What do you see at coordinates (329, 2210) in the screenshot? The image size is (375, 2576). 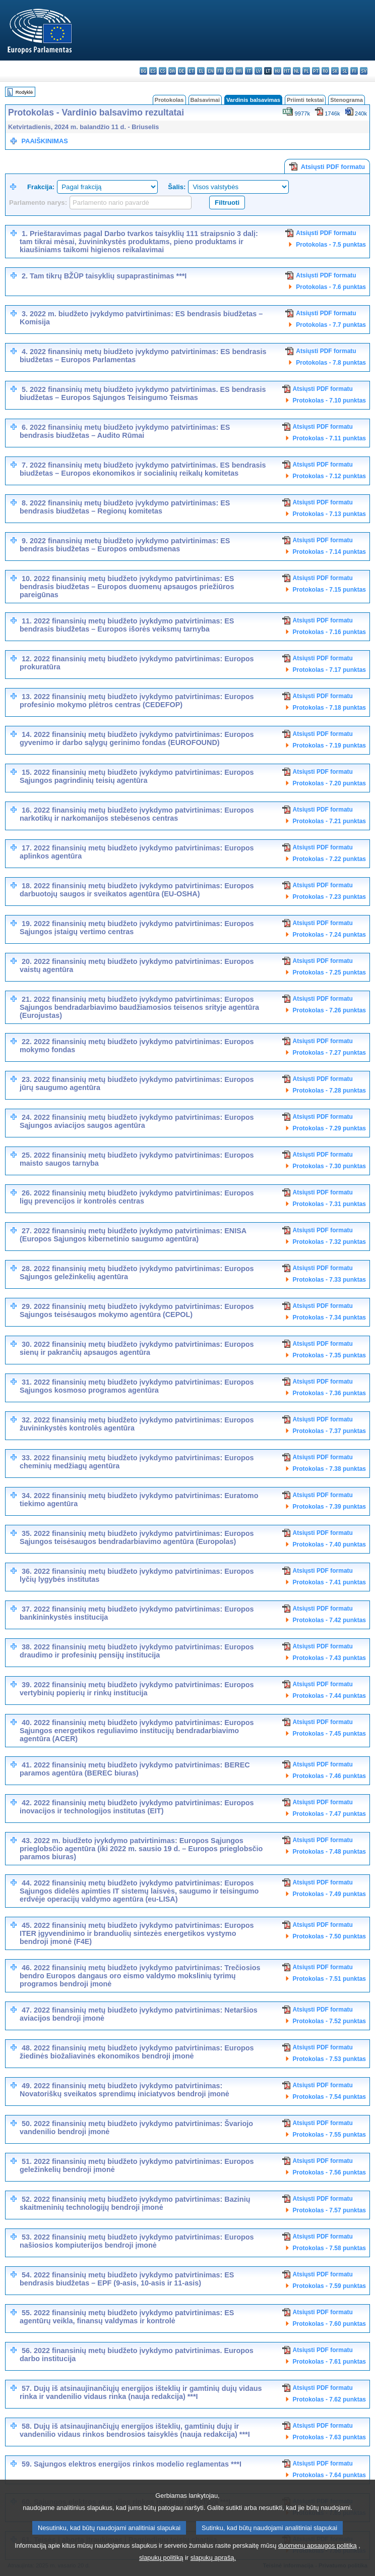 I see `Protokolas - 7.57 punktas` at bounding box center [329, 2210].